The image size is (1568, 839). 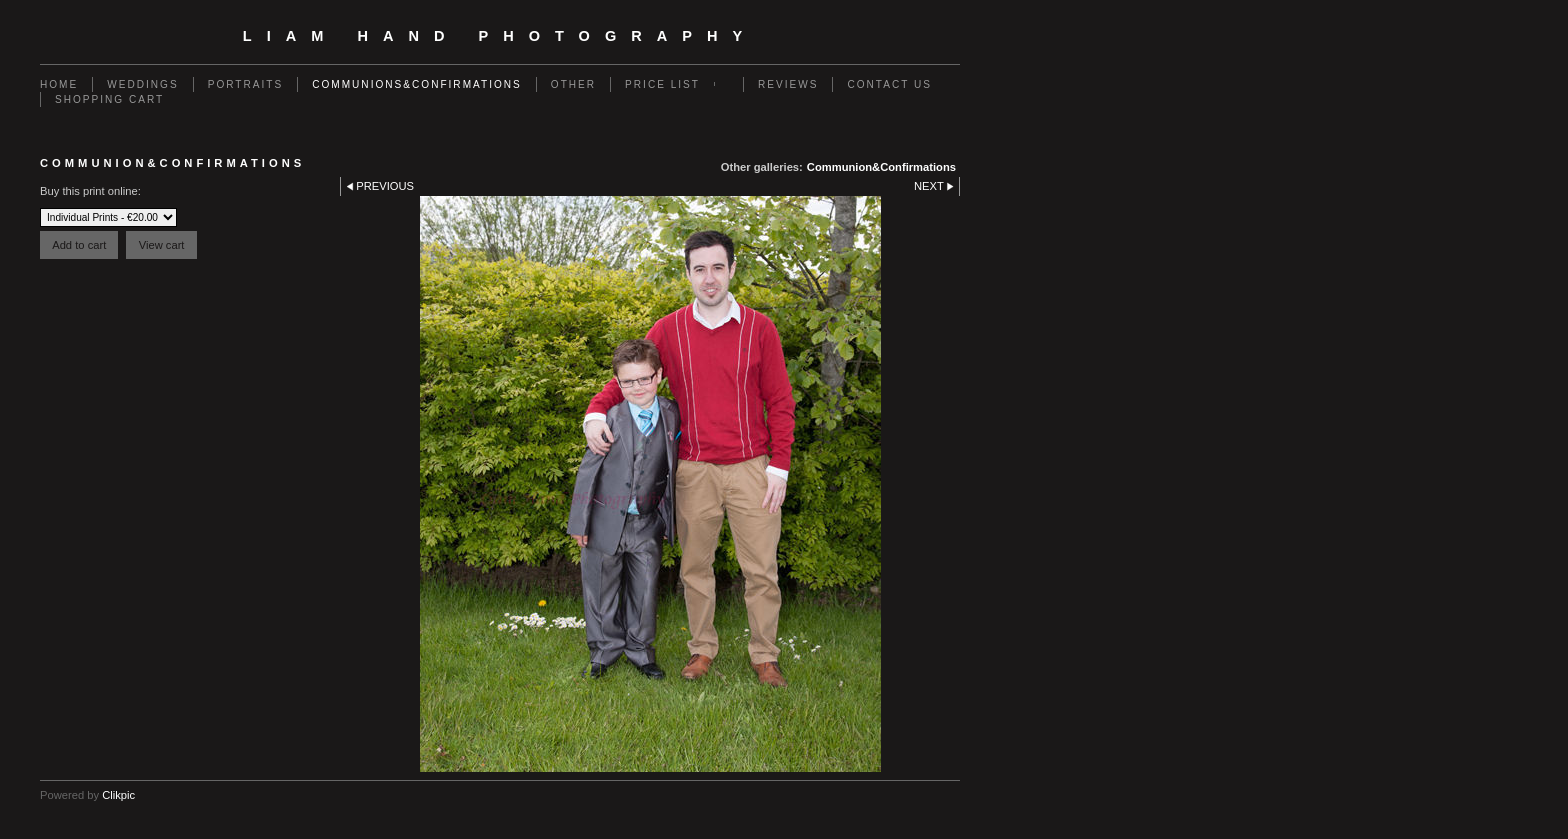 What do you see at coordinates (573, 84) in the screenshot?
I see `Other` at bounding box center [573, 84].